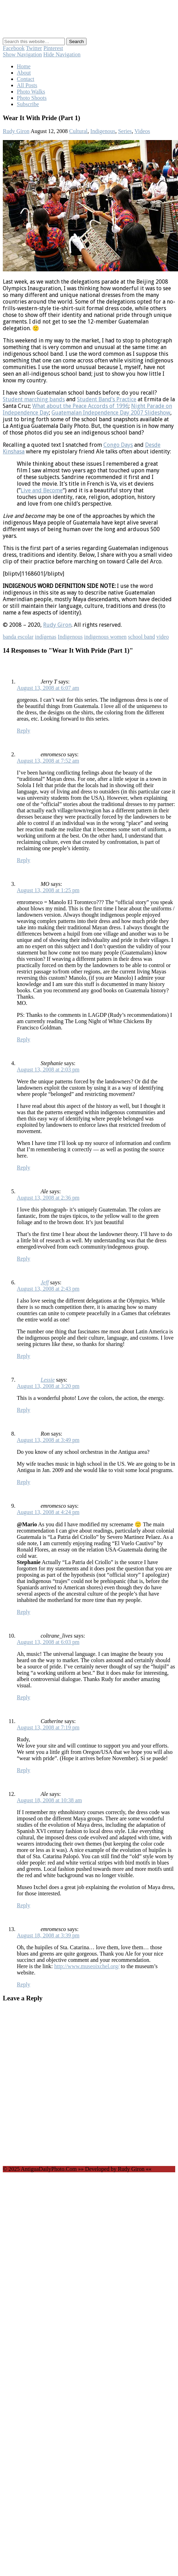 The width and height of the screenshot is (178, 2576). What do you see at coordinates (23, 1168) in the screenshot?
I see `Reply [Reply to Stephanie]` at bounding box center [23, 1168].